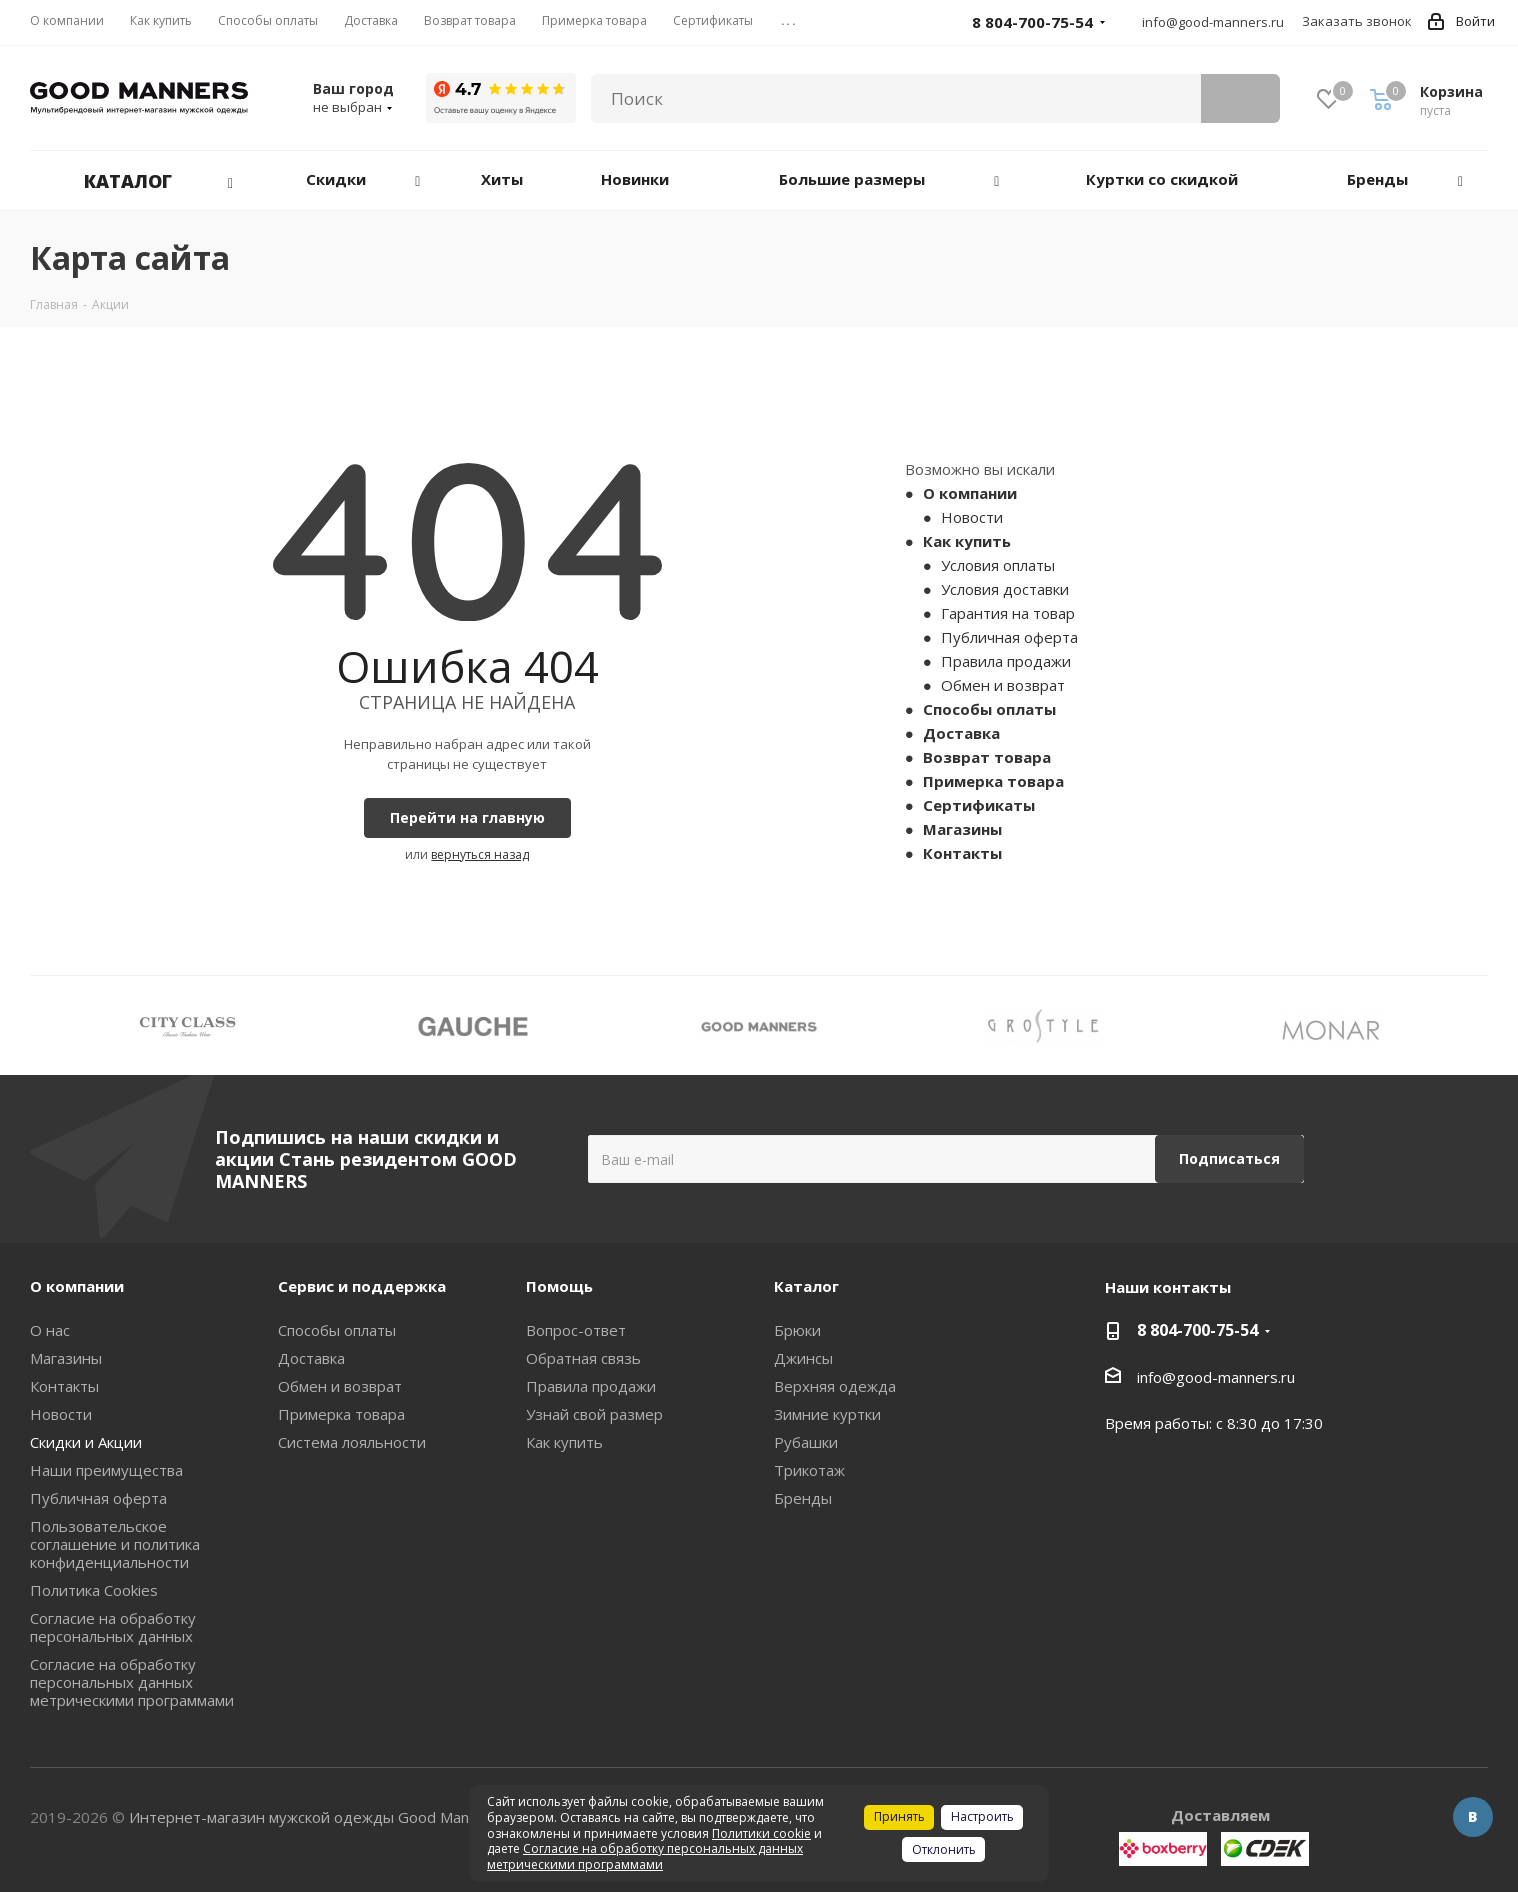  What do you see at coordinates (352, 1442) in the screenshot?
I see `Система лояльности` at bounding box center [352, 1442].